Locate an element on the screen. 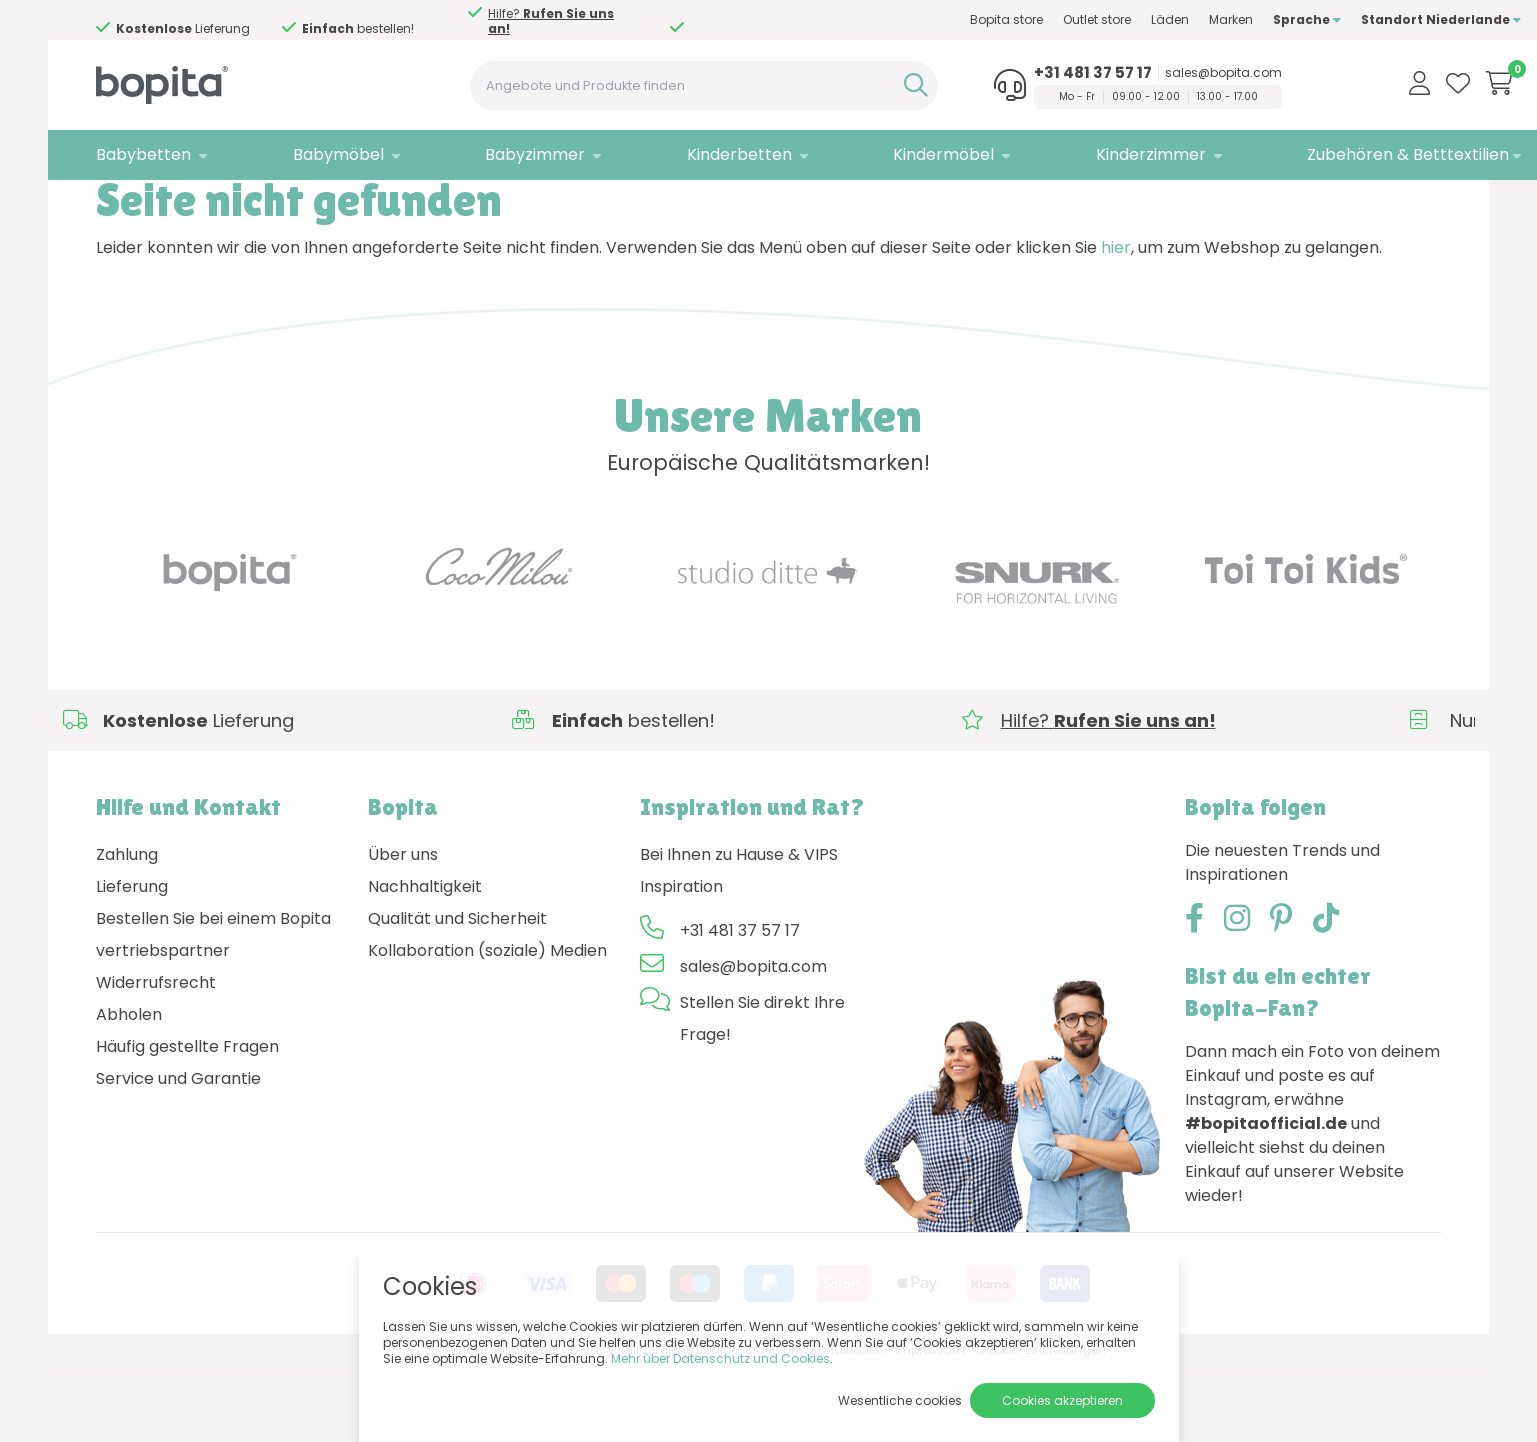 The height and width of the screenshot is (1442, 1537). Über uns is located at coordinates (403, 929).